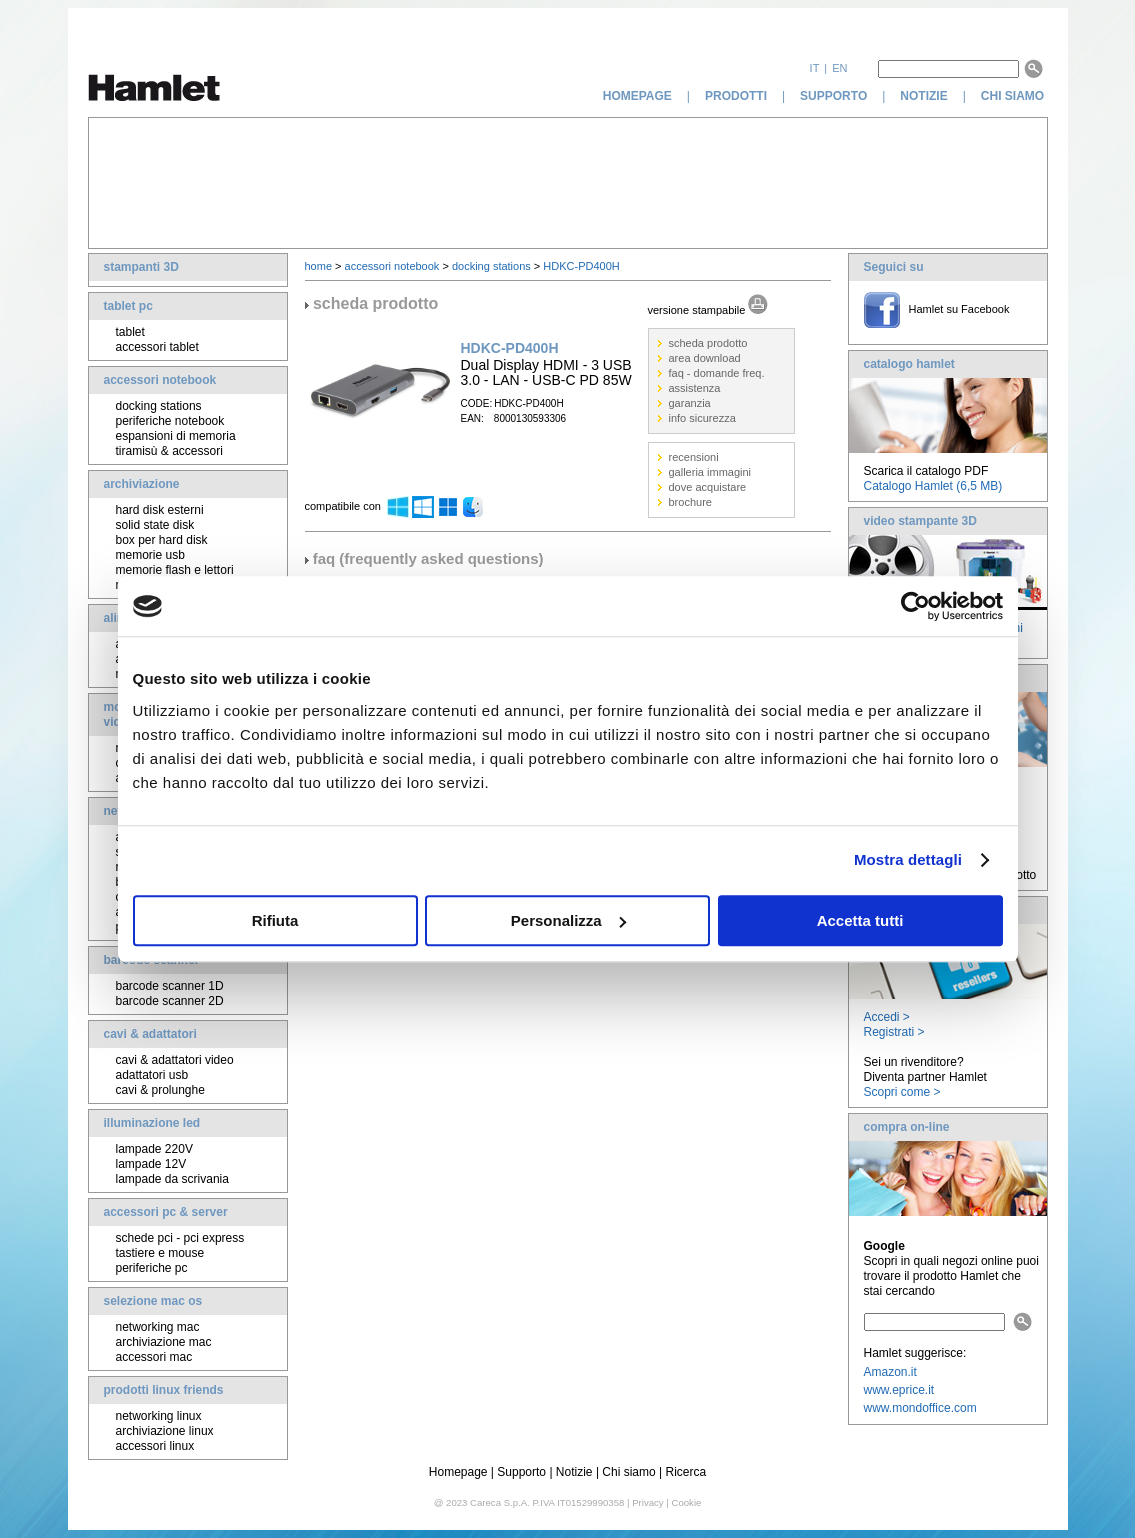 This screenshot has width=1135, height=1538. Describe the element at coordinates (833, 96) in the screenshot. I see `supporto` at that location.